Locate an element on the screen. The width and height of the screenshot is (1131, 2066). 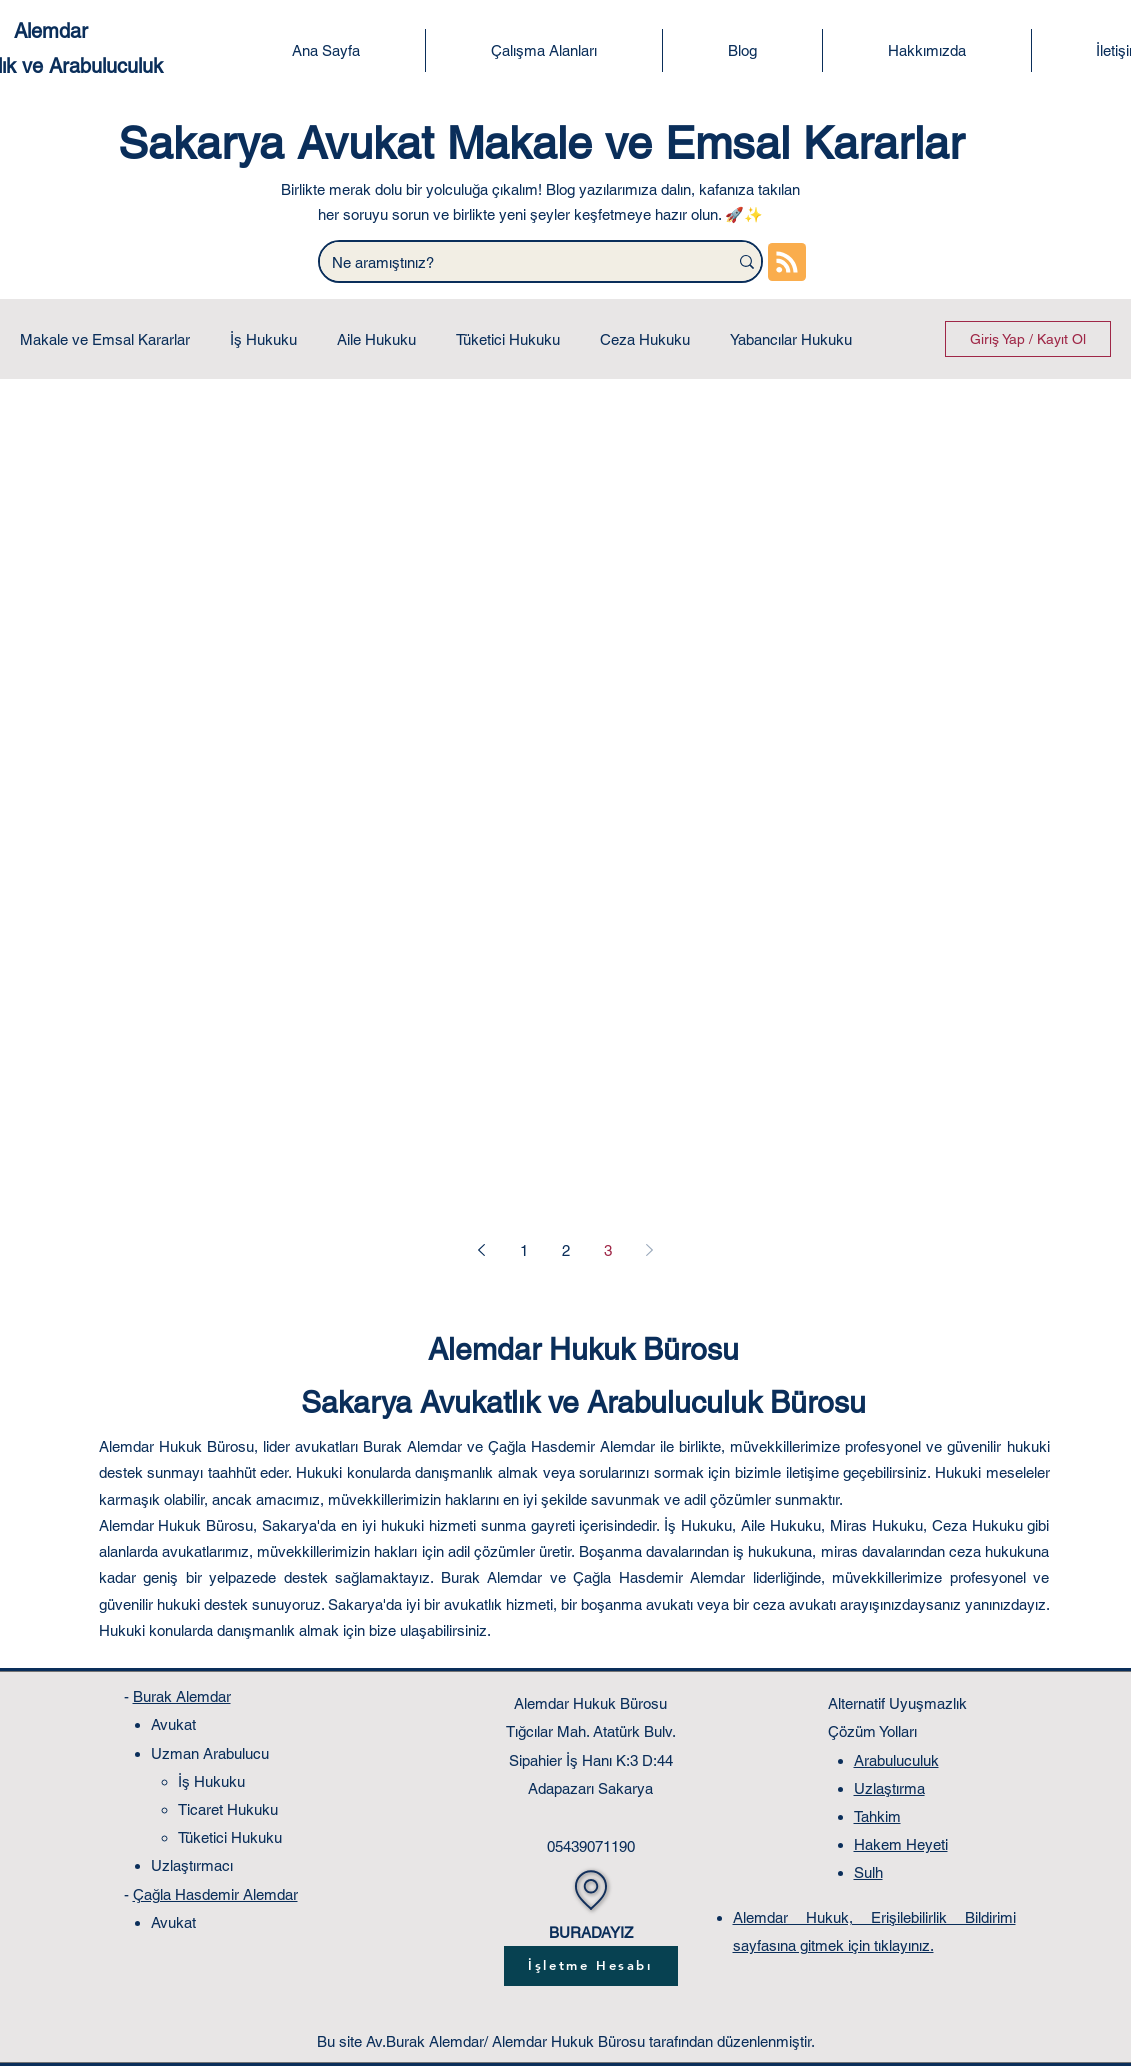
[Previous page] is located at coordinates (482, 1250).